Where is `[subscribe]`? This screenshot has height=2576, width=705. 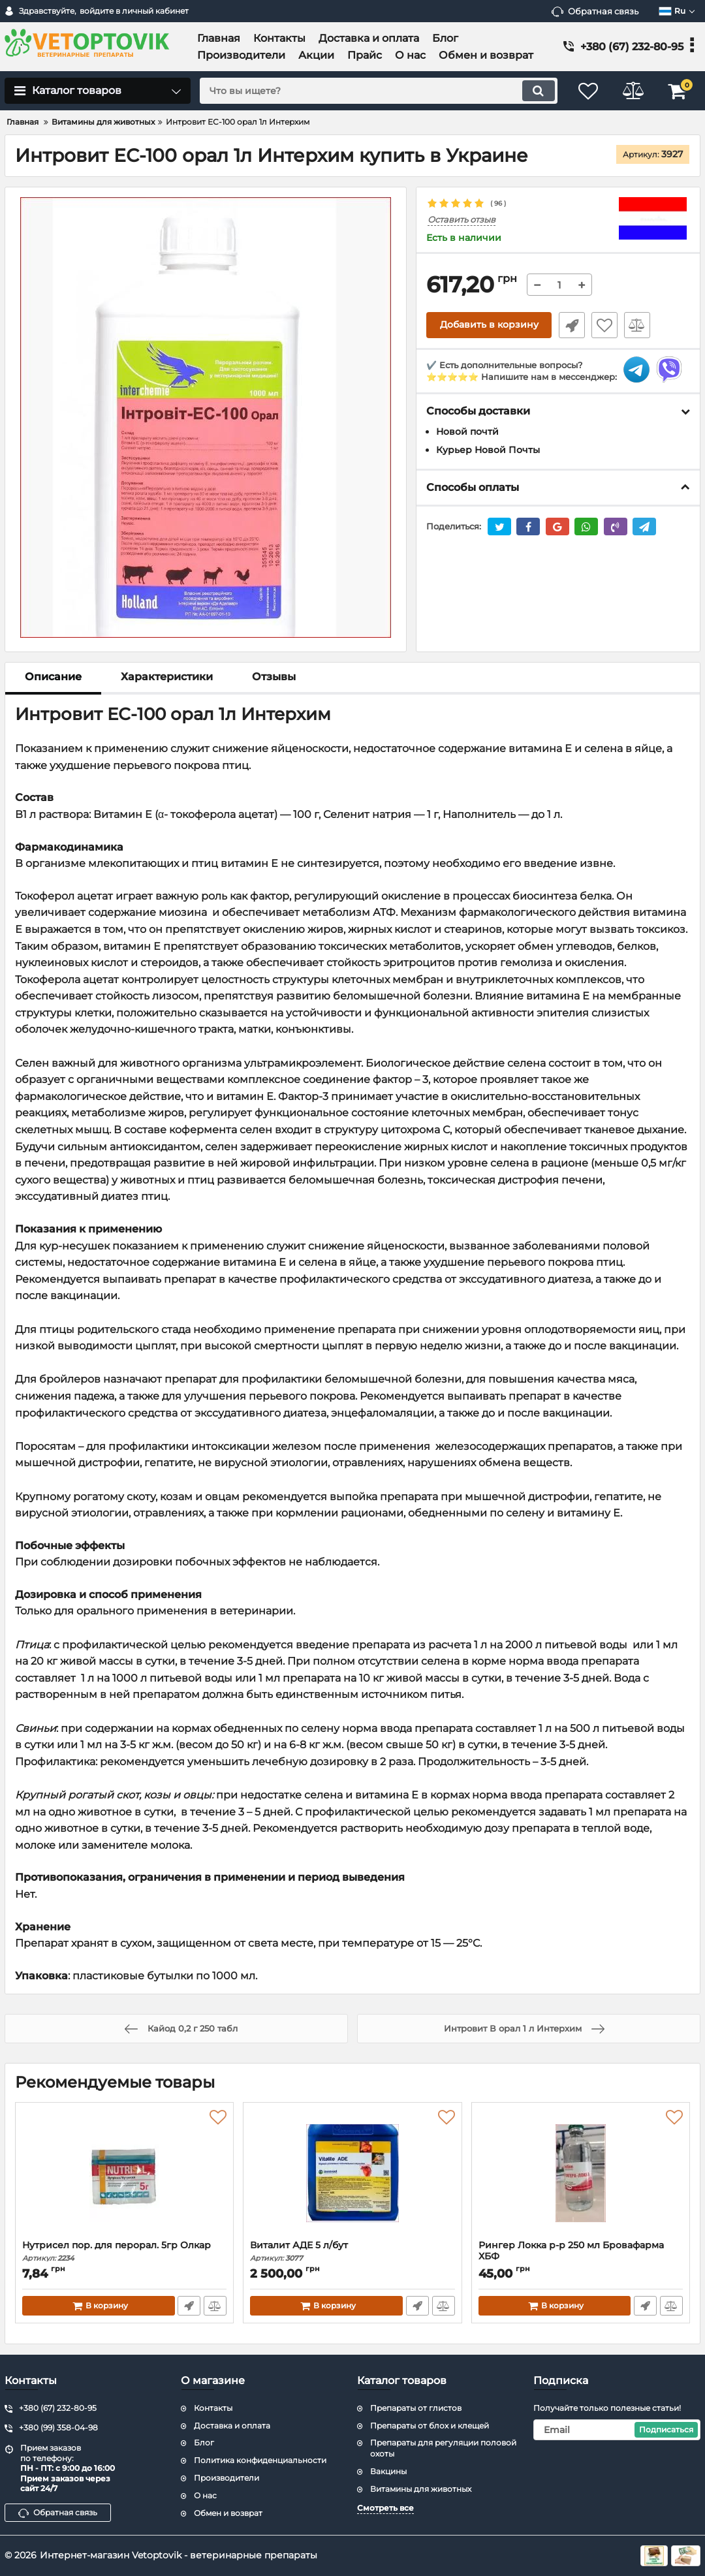 [subscribe] is located at coordinates (616, 2429).